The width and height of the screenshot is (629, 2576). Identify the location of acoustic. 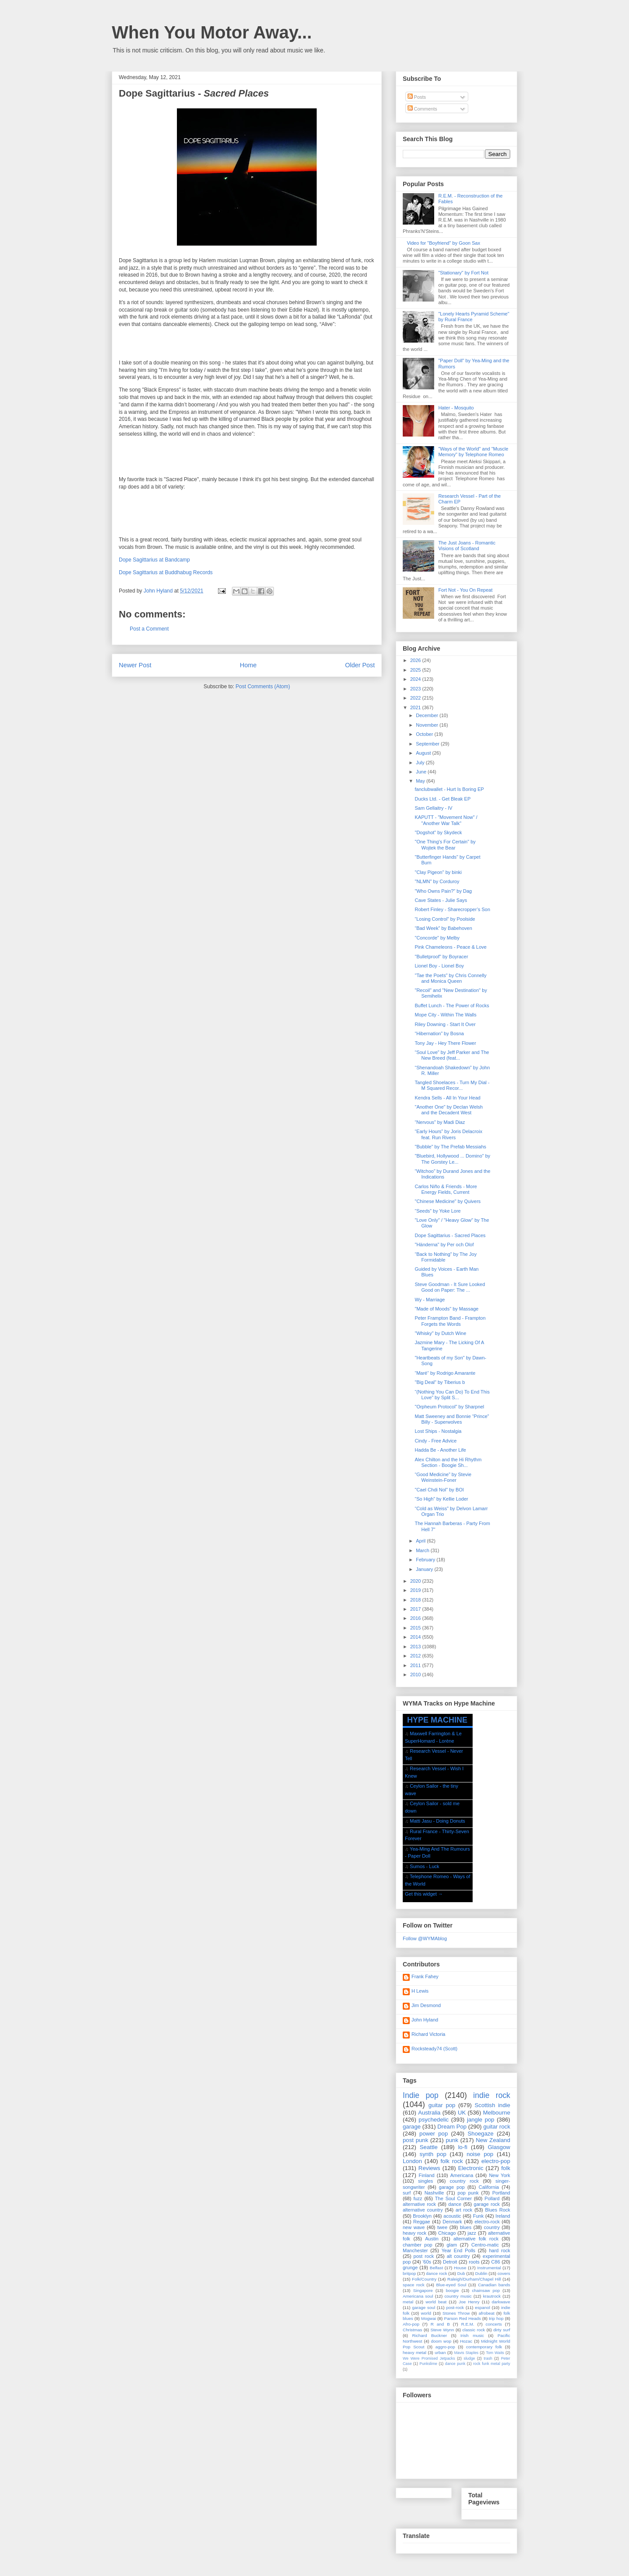
(452, 2216).